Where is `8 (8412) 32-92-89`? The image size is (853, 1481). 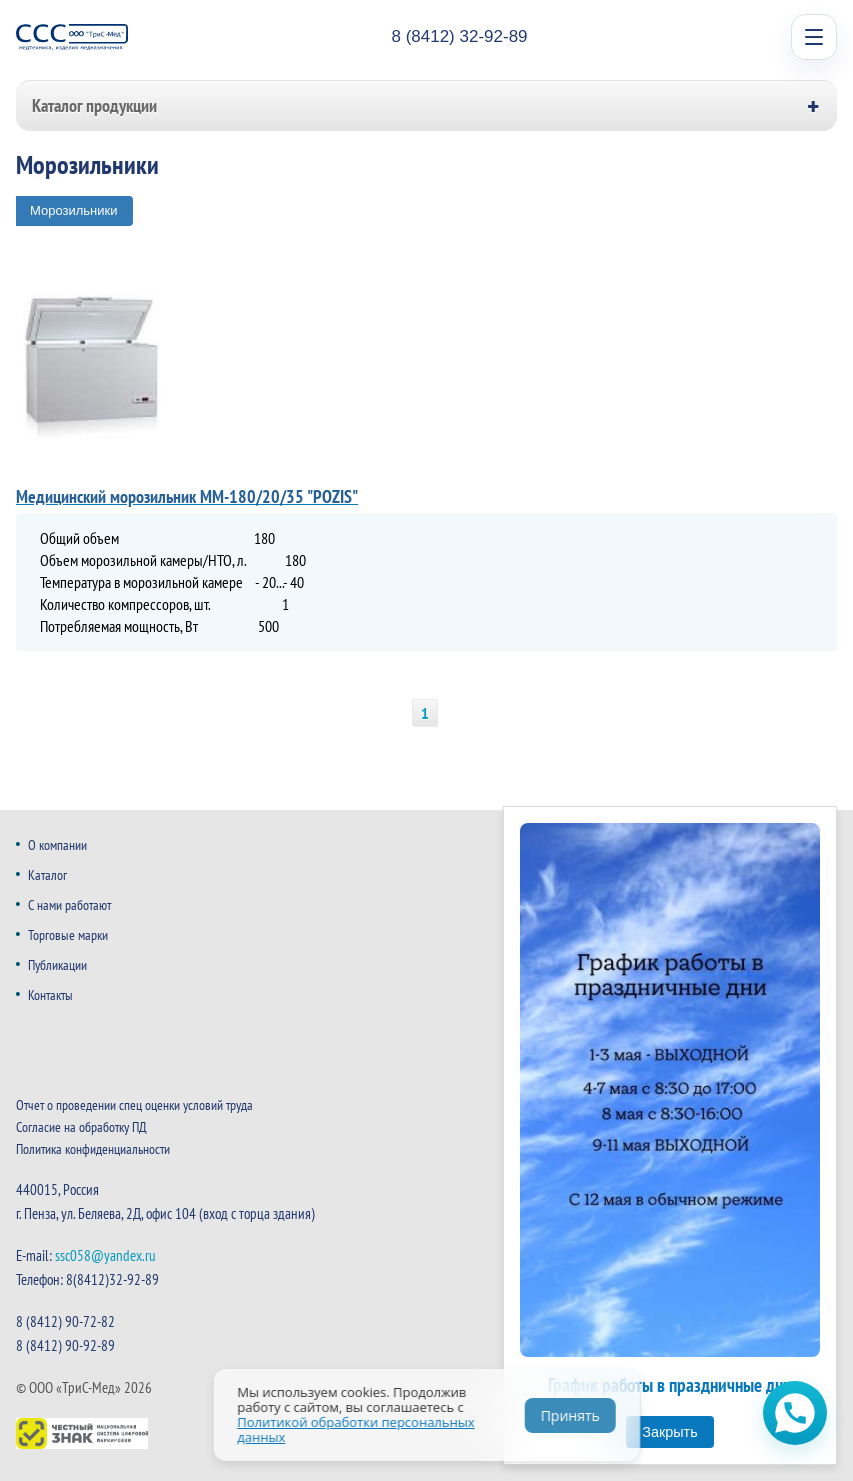
8 (8412) 32-92-89 is located at coordinates (459, 36).